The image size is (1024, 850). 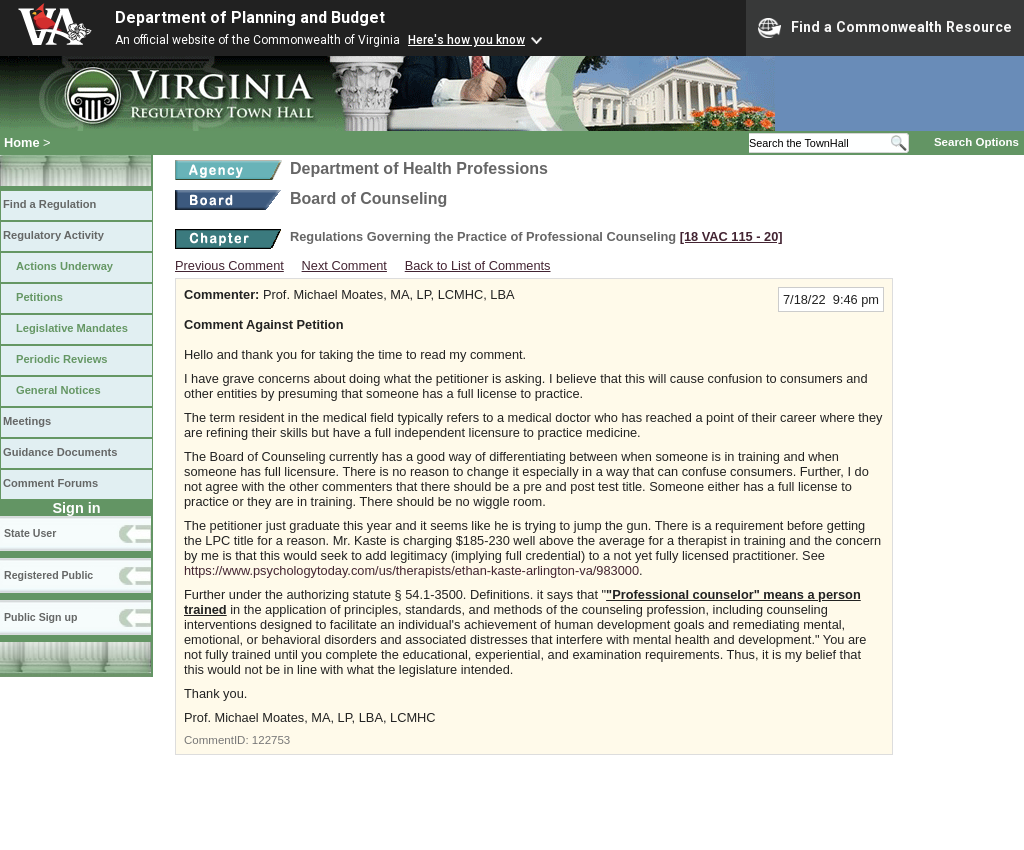 I want to click on General Notices, so click(x=58, y=390).